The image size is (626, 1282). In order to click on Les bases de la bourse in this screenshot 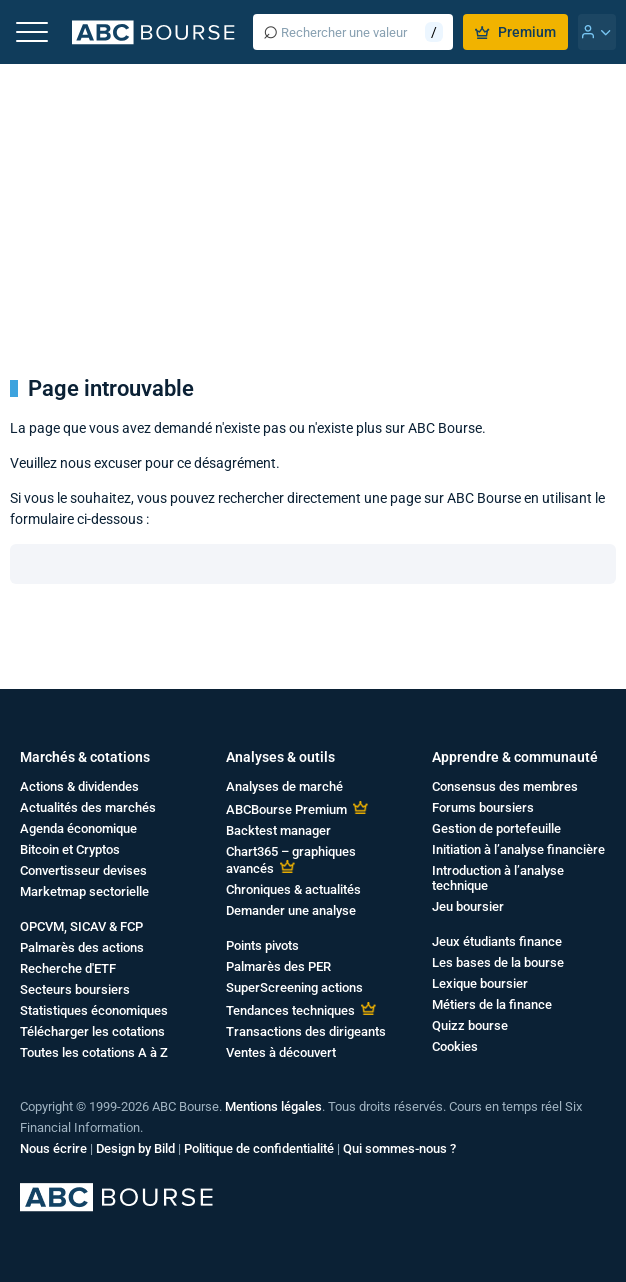, I will do `click(498, 962)`.